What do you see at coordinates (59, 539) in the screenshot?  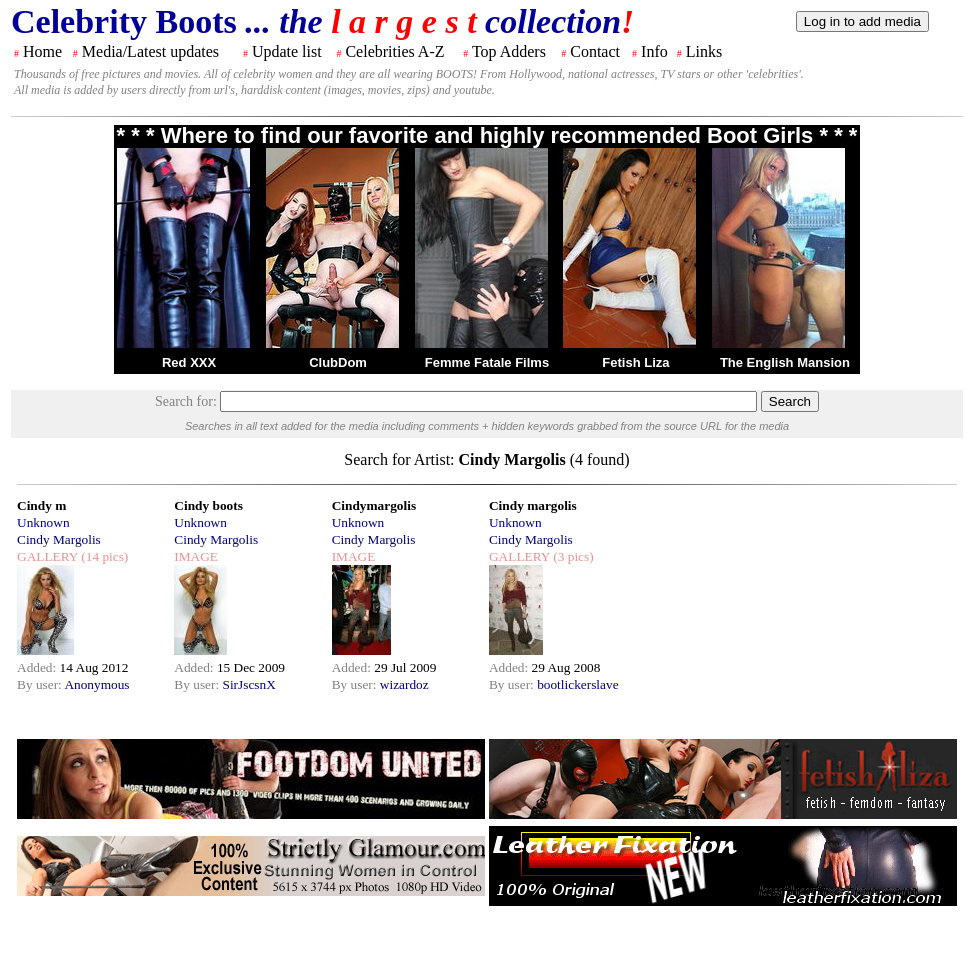 I see `Cindy Margolis` at bounding box center [59, 539].